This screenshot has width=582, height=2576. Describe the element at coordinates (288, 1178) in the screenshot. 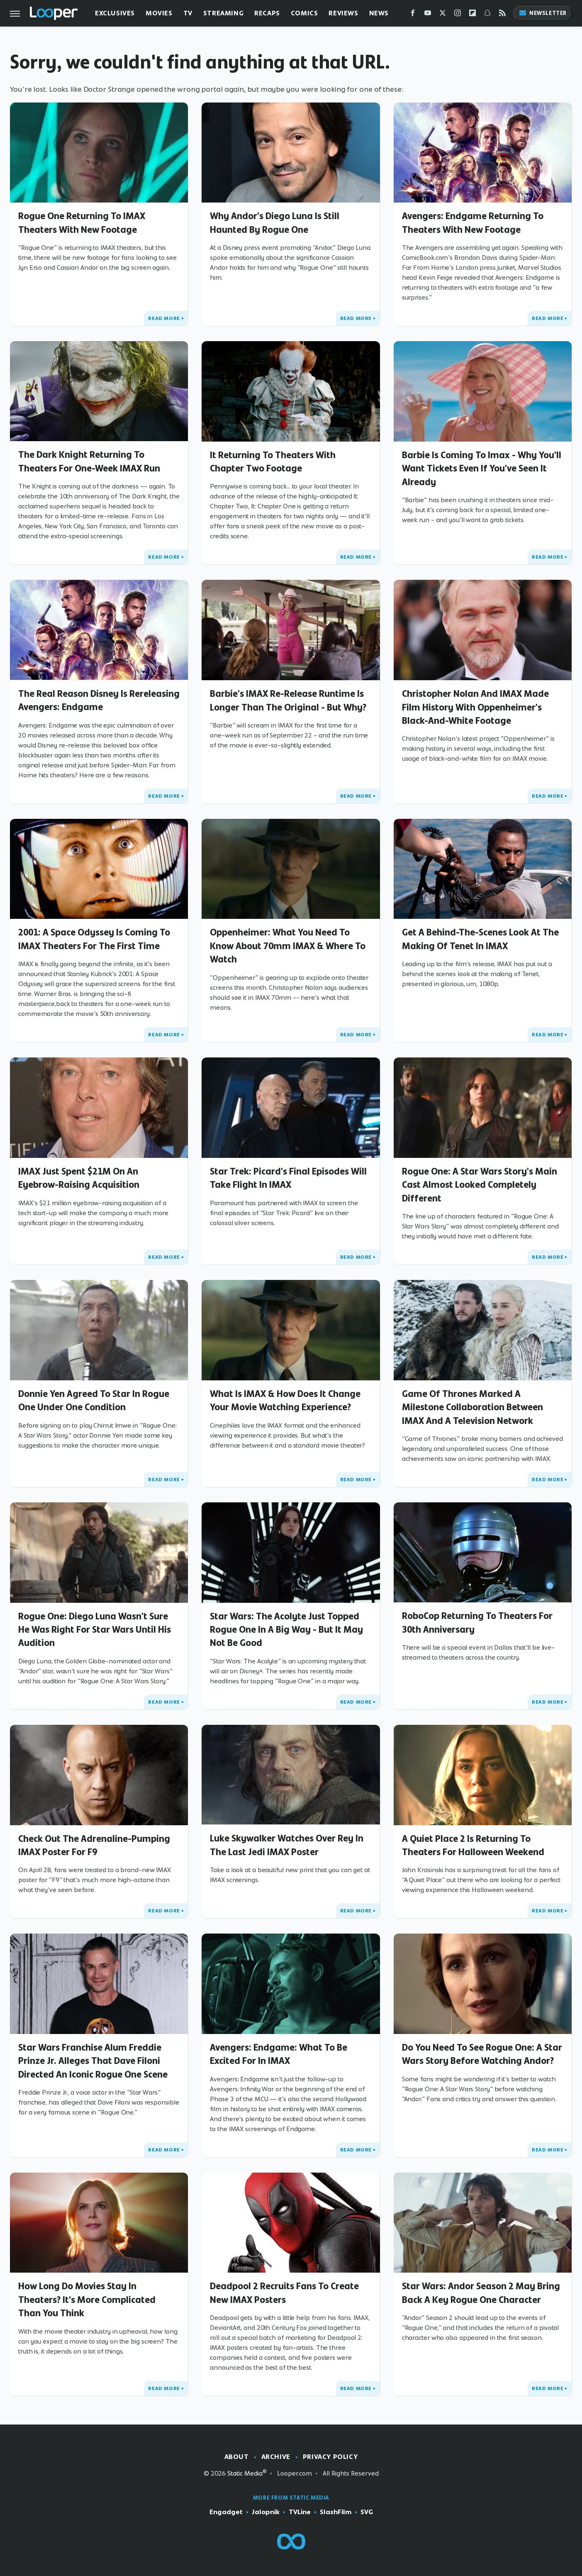

I see `Star Trek: Picard's Final Episodes Will Take Flight In IMAX` at that location.